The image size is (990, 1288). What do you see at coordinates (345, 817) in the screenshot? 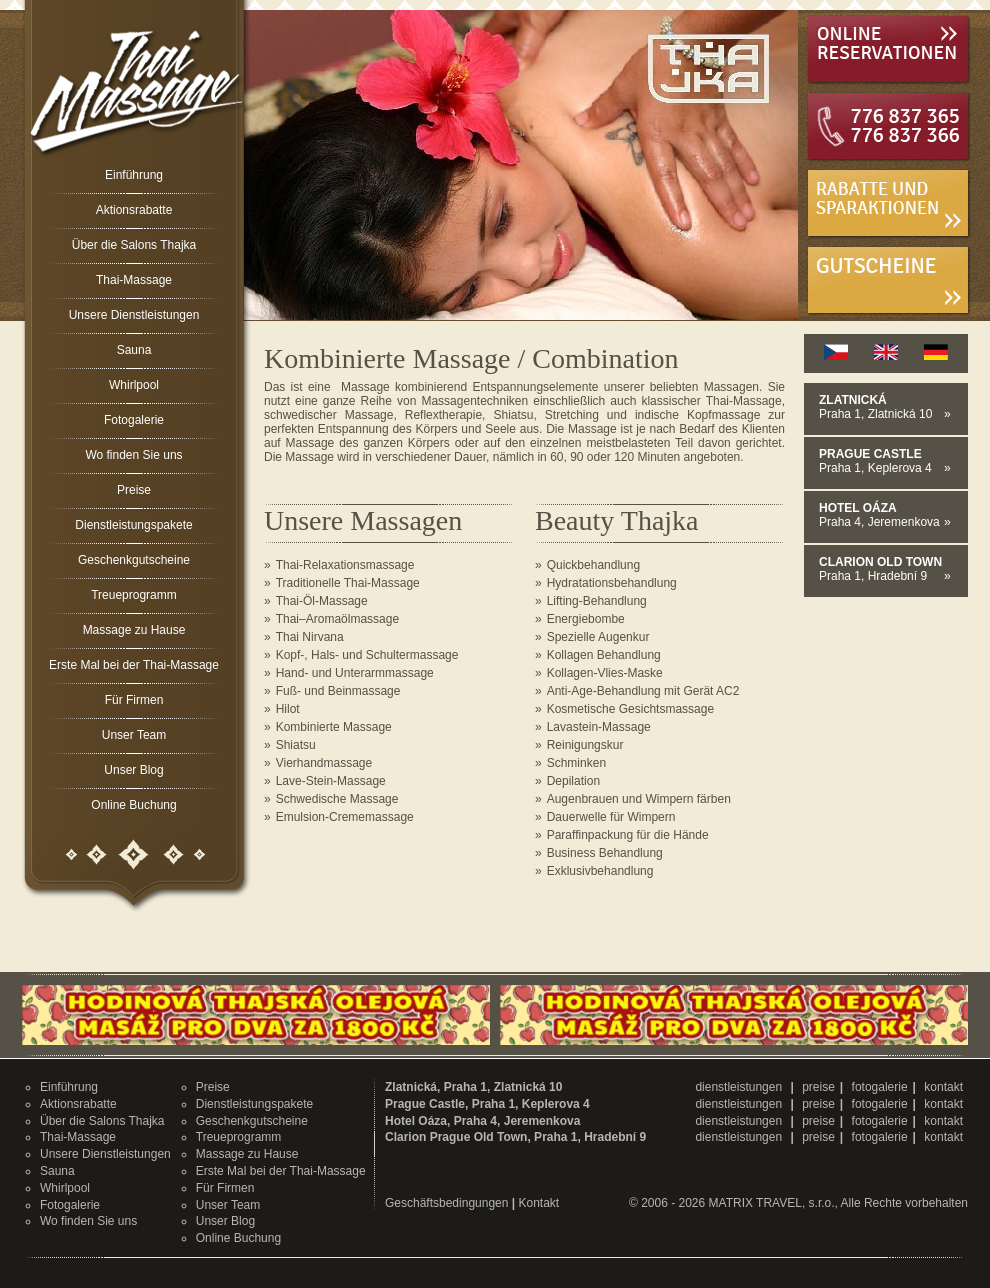
I see `Emulsion-Crememassage` at bounding box center [345, 817].